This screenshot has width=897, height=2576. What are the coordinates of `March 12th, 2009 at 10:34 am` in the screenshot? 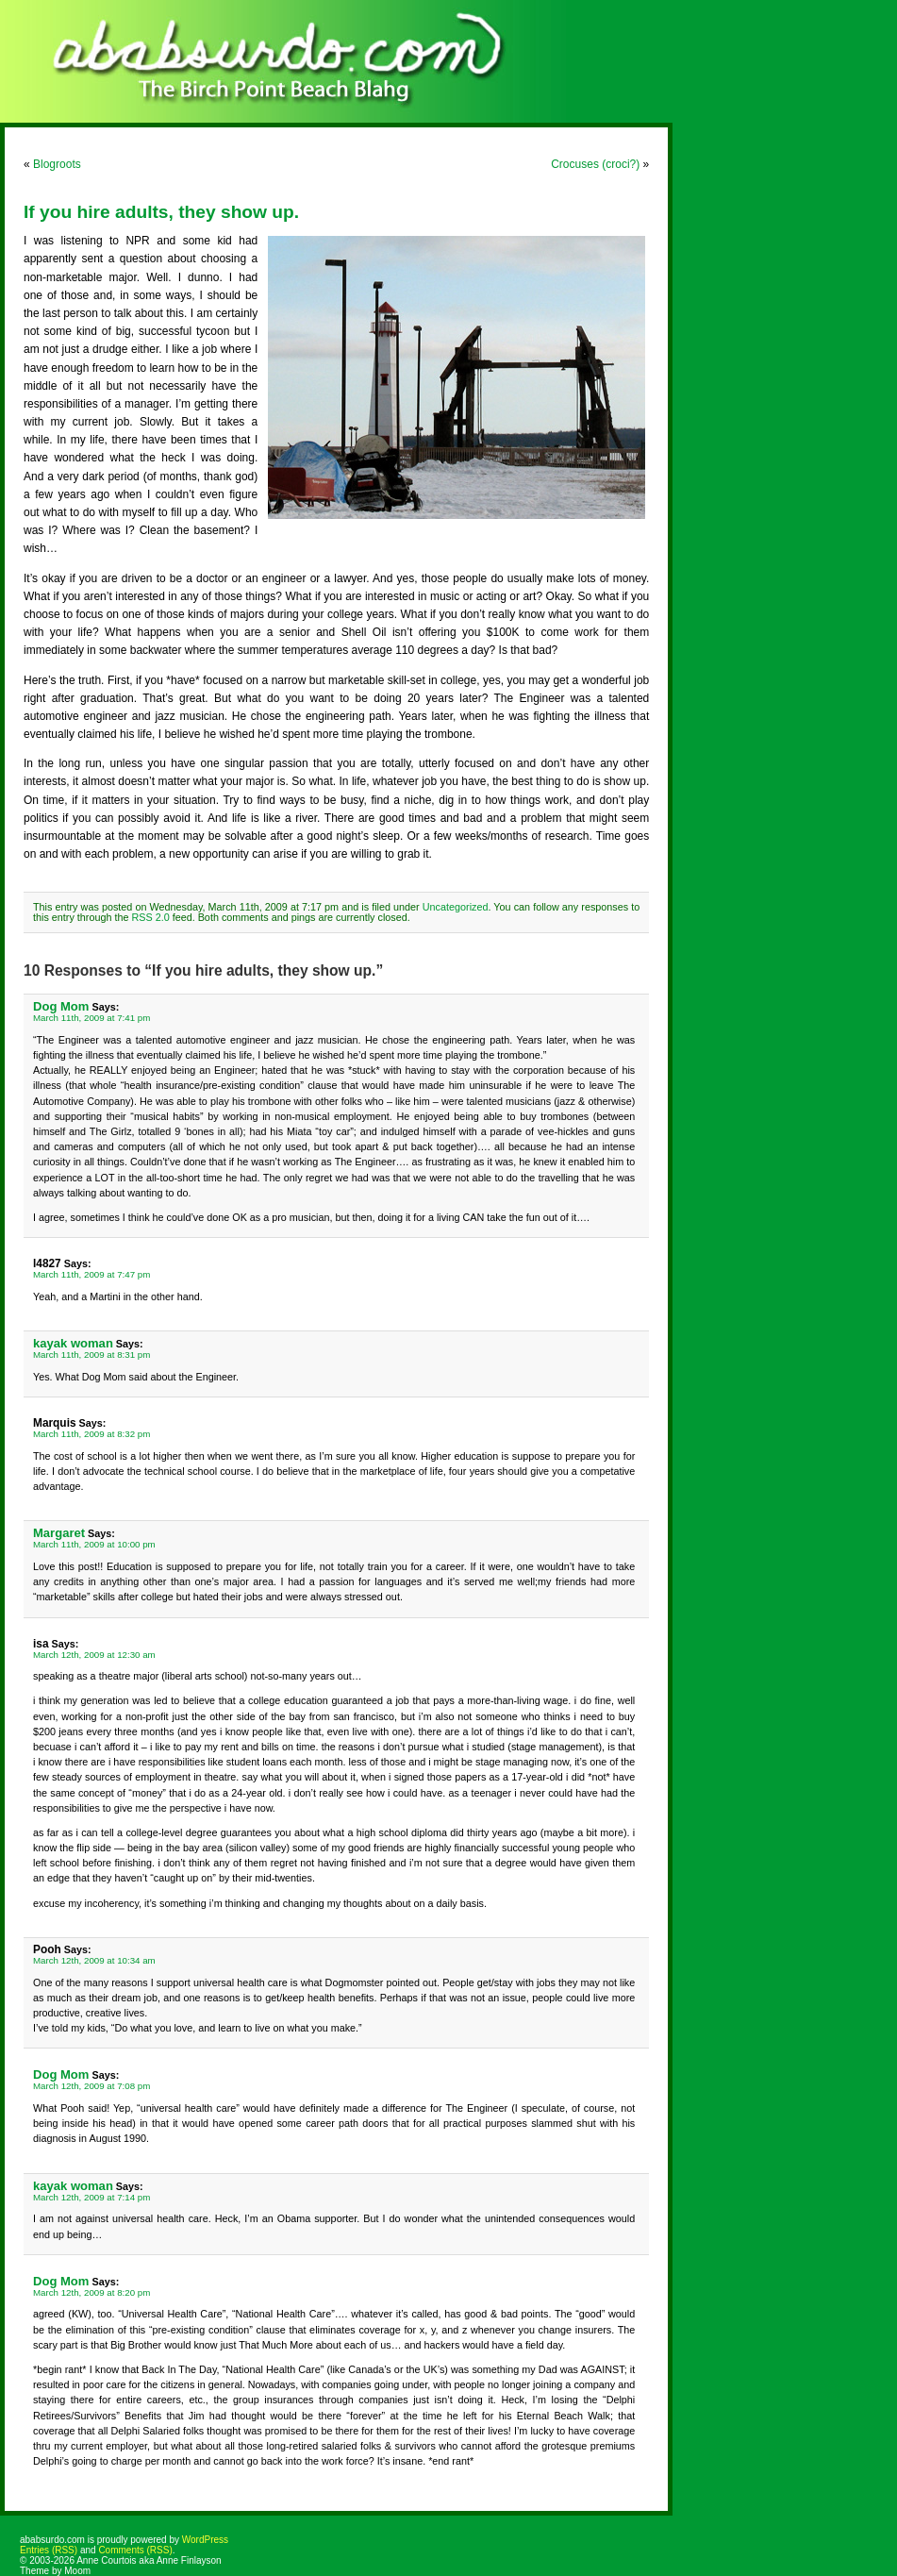 It's located at (94, 1960).